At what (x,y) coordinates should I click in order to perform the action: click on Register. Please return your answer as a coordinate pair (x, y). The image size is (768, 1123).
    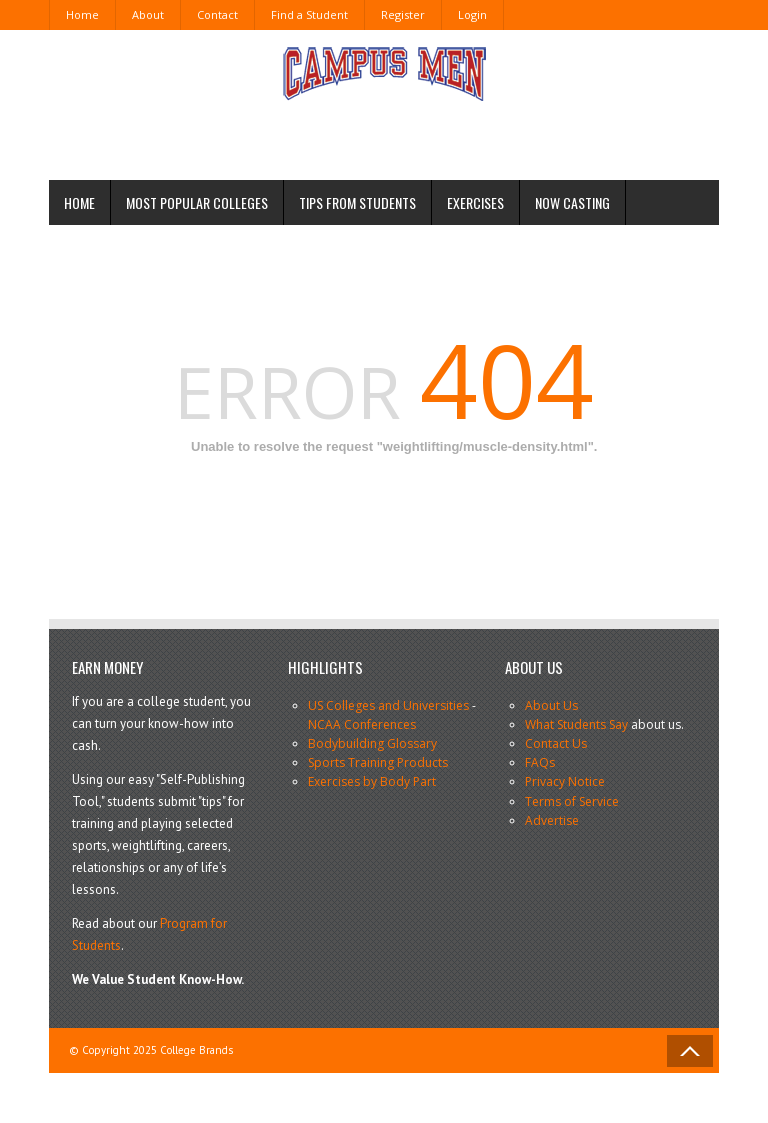
    Looking at the image, I should click on (403, 14).